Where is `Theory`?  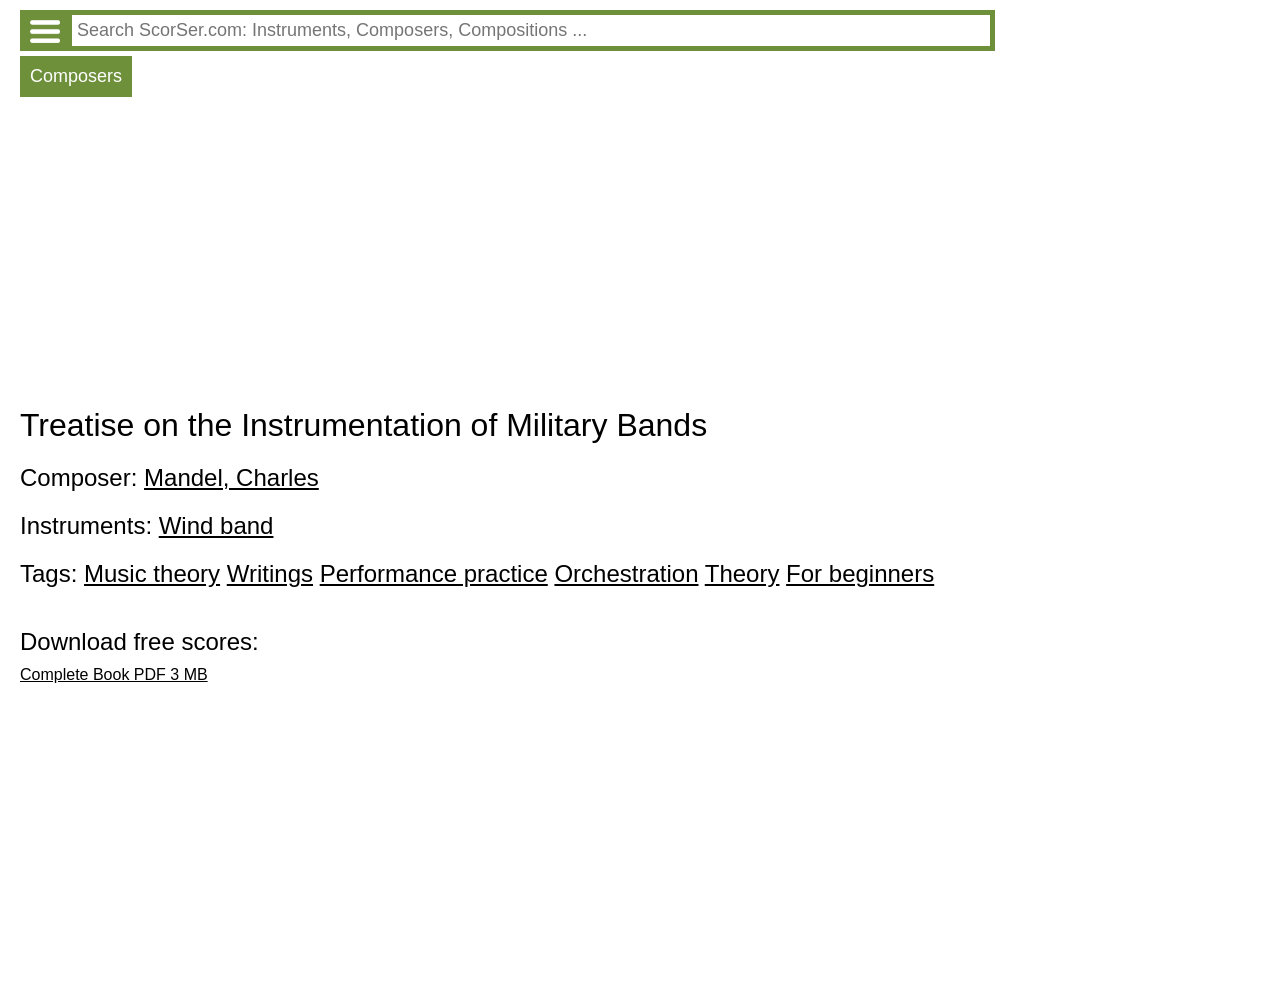 Theory is located at coordinates (742, 573).